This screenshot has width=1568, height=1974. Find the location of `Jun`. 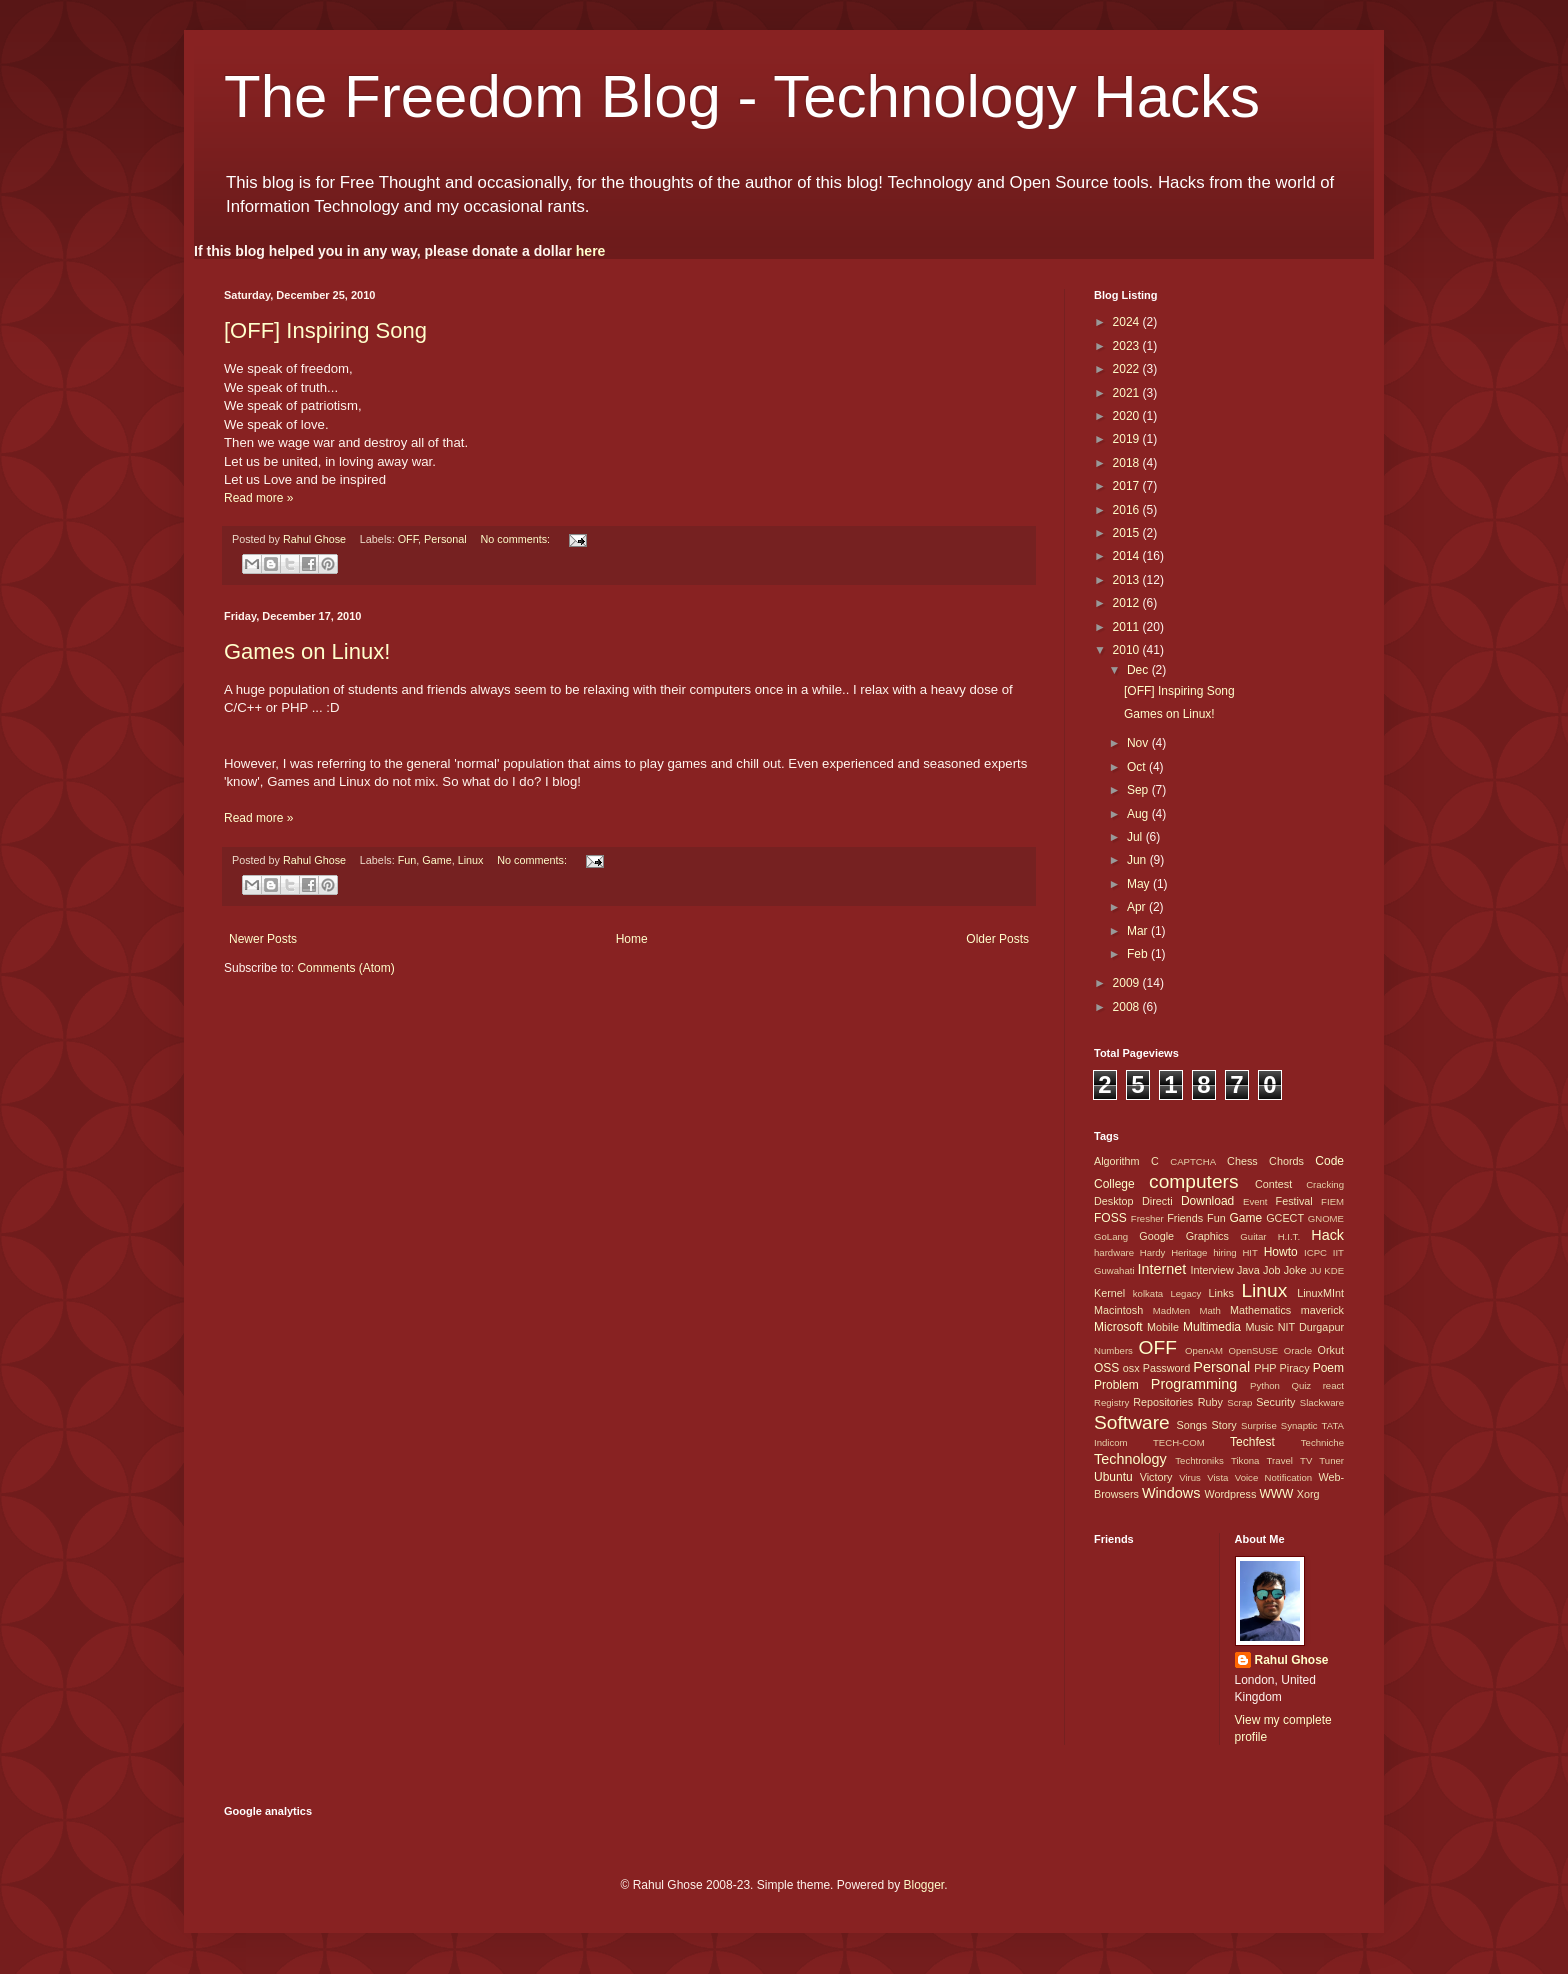

Jun is located at coordinates (1138, 860).